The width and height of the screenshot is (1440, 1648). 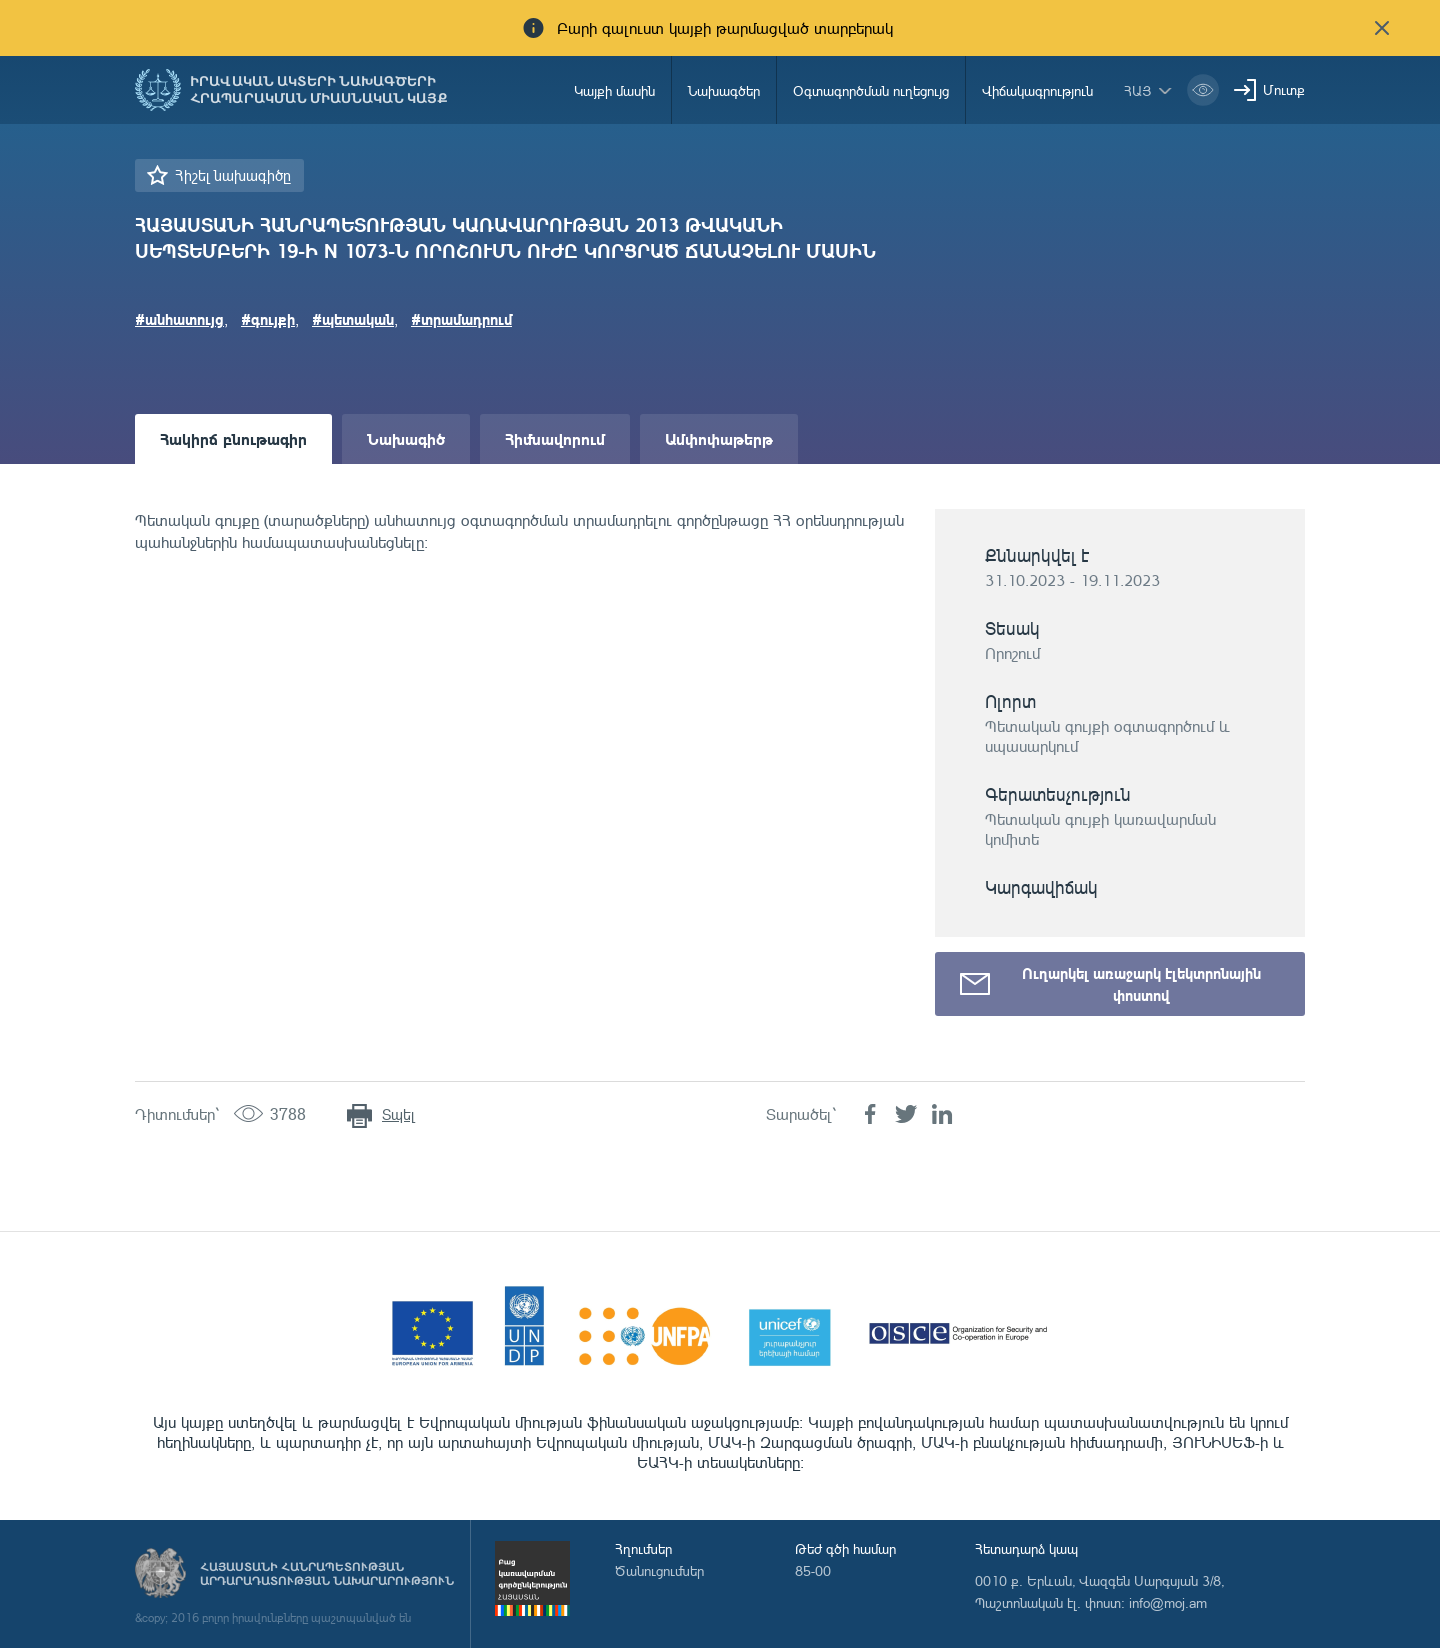 What do you see at coordinates (659, 1570) in the screenshot?
I see `Ծանուցումներ` at bounding box center [659, 1570].